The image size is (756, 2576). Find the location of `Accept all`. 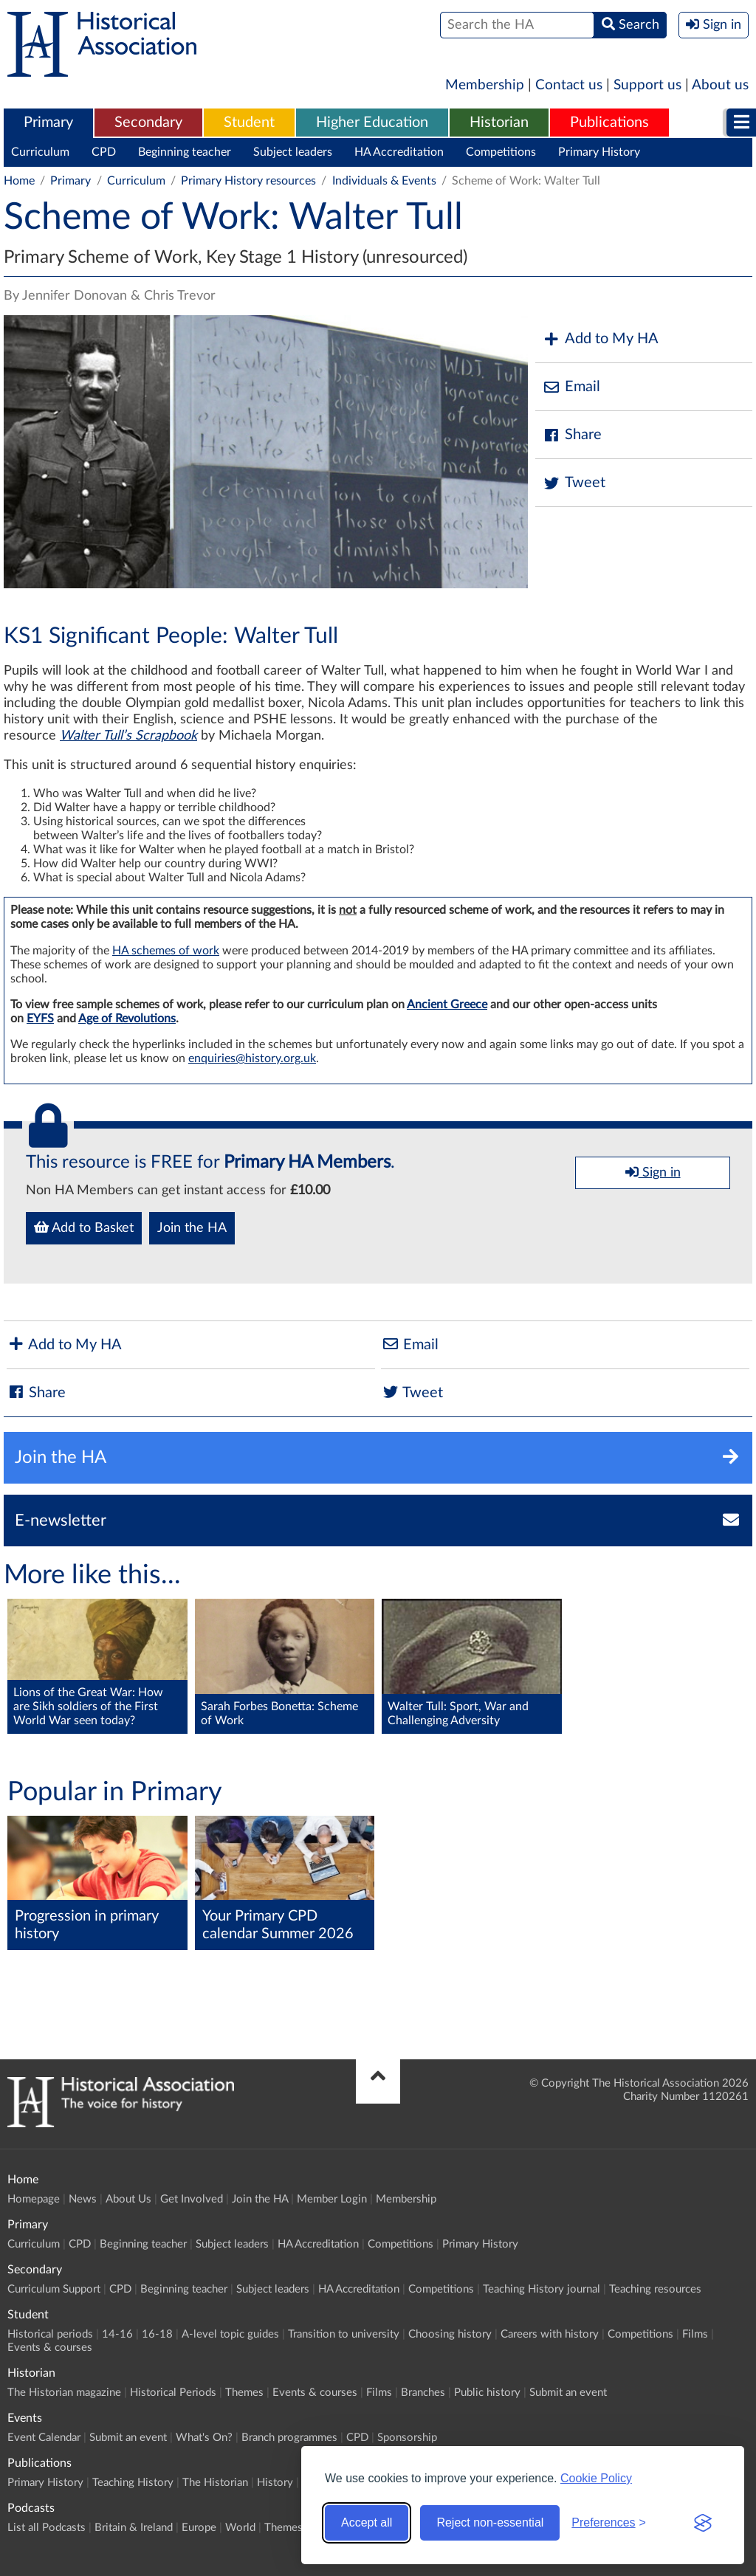

Accept all is located at coordinates (366, 2522).